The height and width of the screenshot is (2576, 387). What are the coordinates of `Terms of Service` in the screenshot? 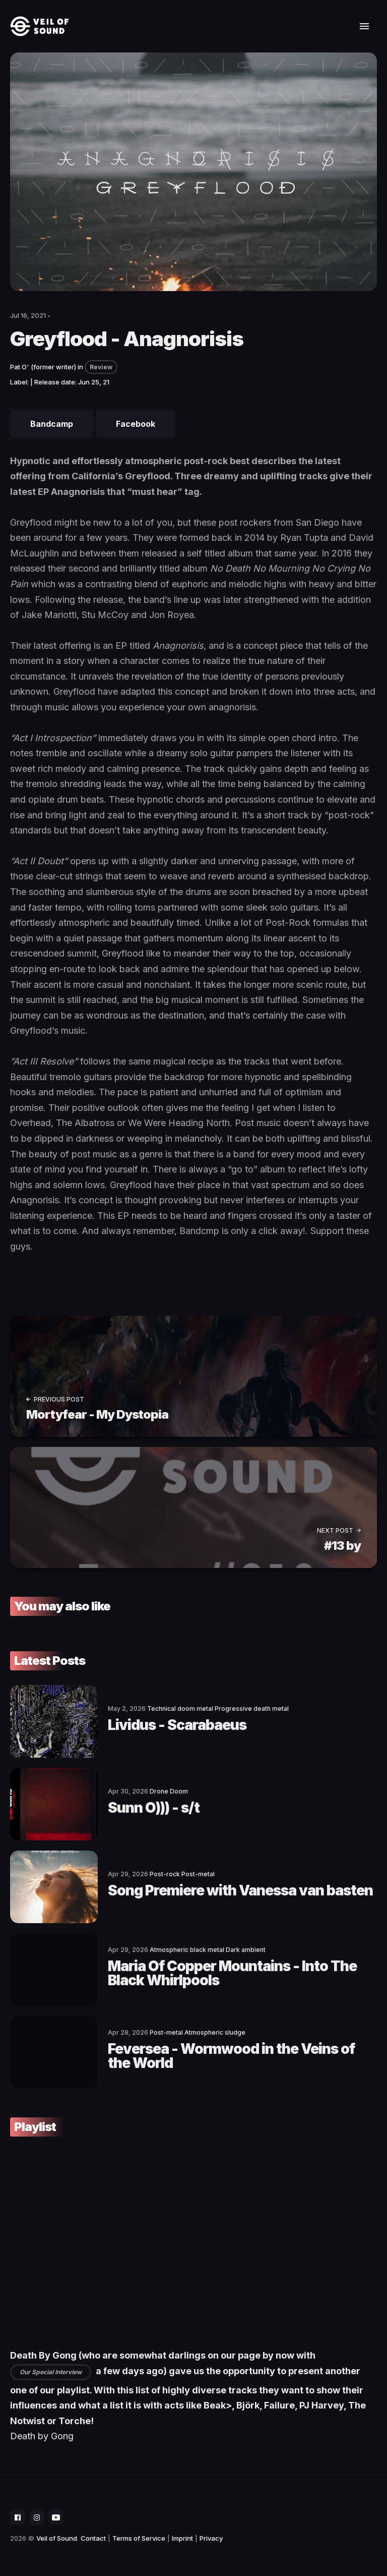 It's located at (138, 2538).